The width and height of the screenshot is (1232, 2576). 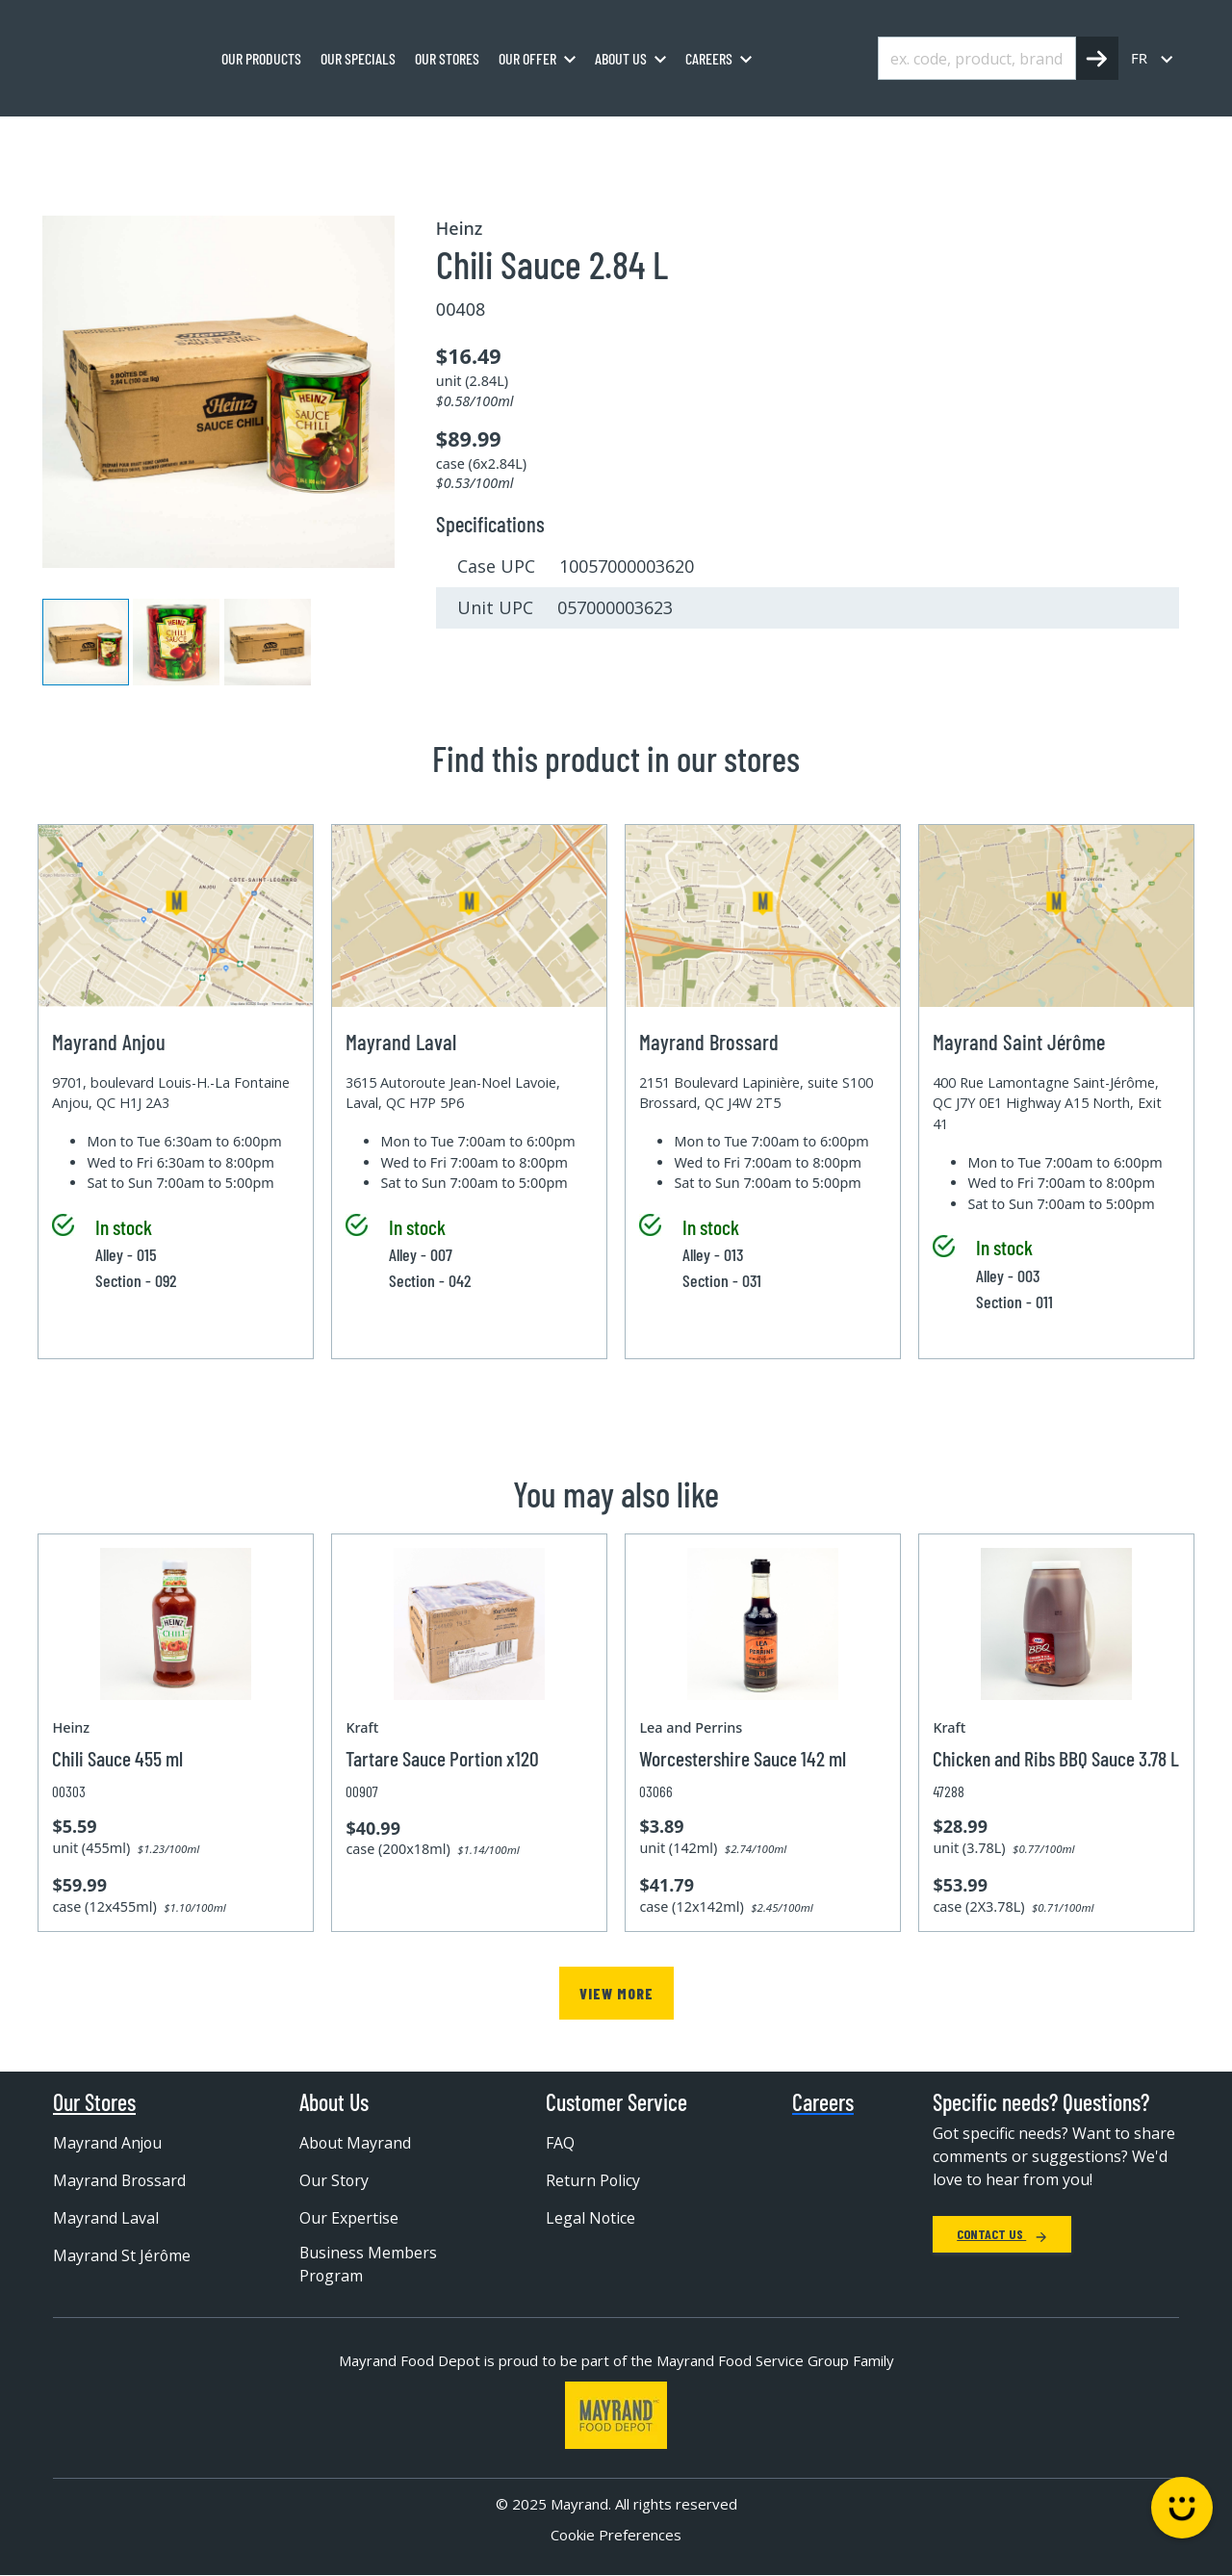 I want to click on Our Offer [menuitem], so click(x=527, y=58).